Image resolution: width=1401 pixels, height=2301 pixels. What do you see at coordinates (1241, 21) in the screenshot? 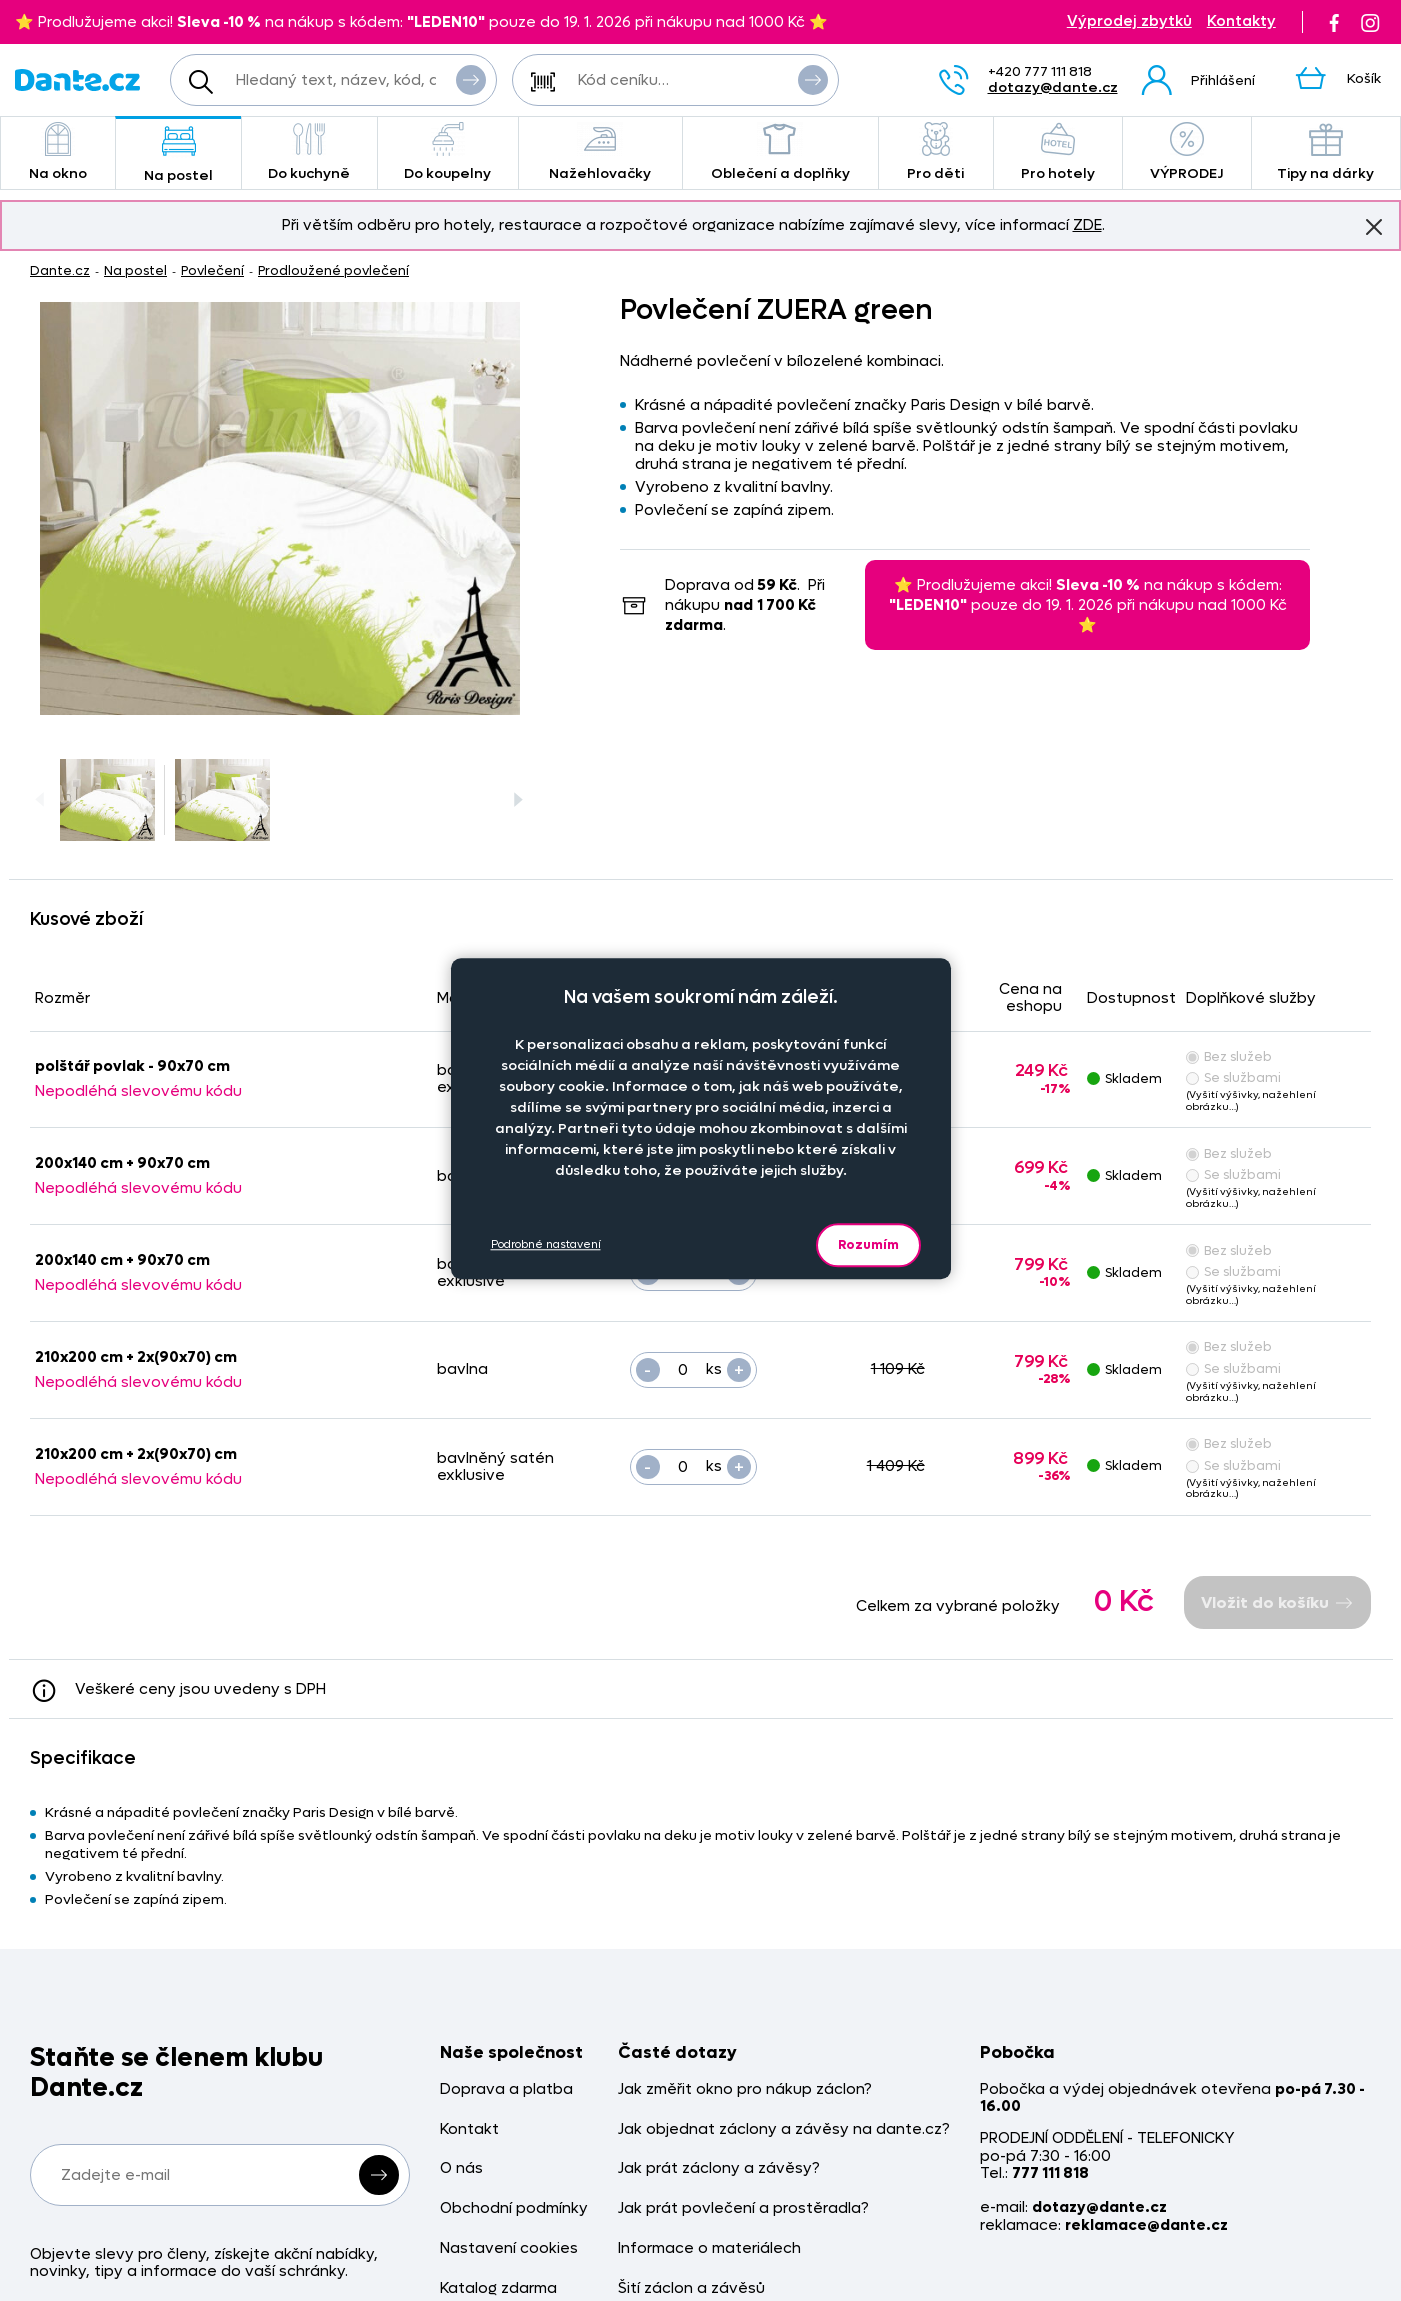
I see `Kontakty` at bounding box center [1241, 21].